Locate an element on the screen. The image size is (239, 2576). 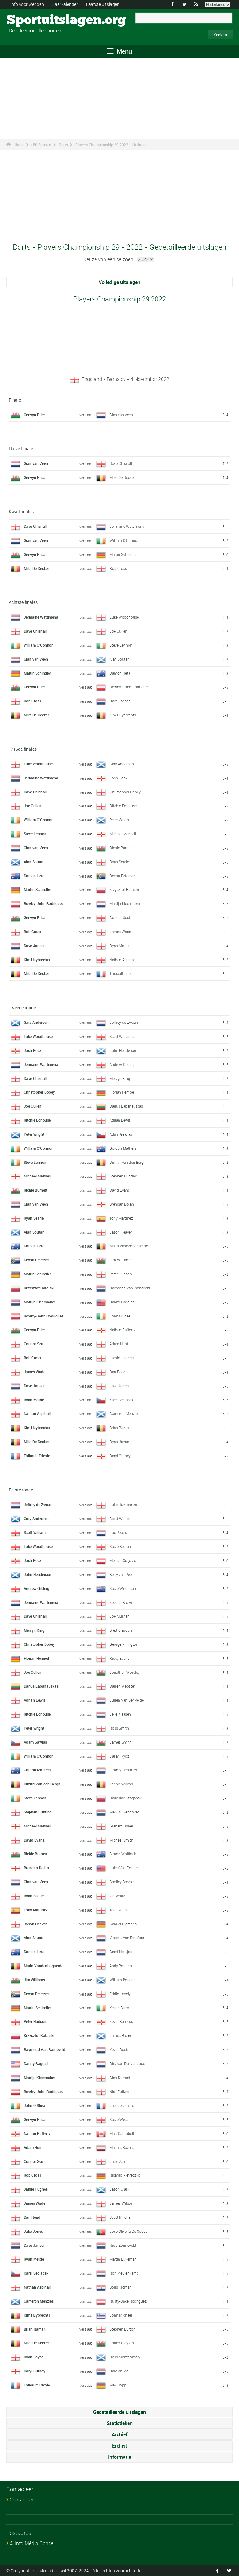
Contacteer is located at coordinates (21, 2499).